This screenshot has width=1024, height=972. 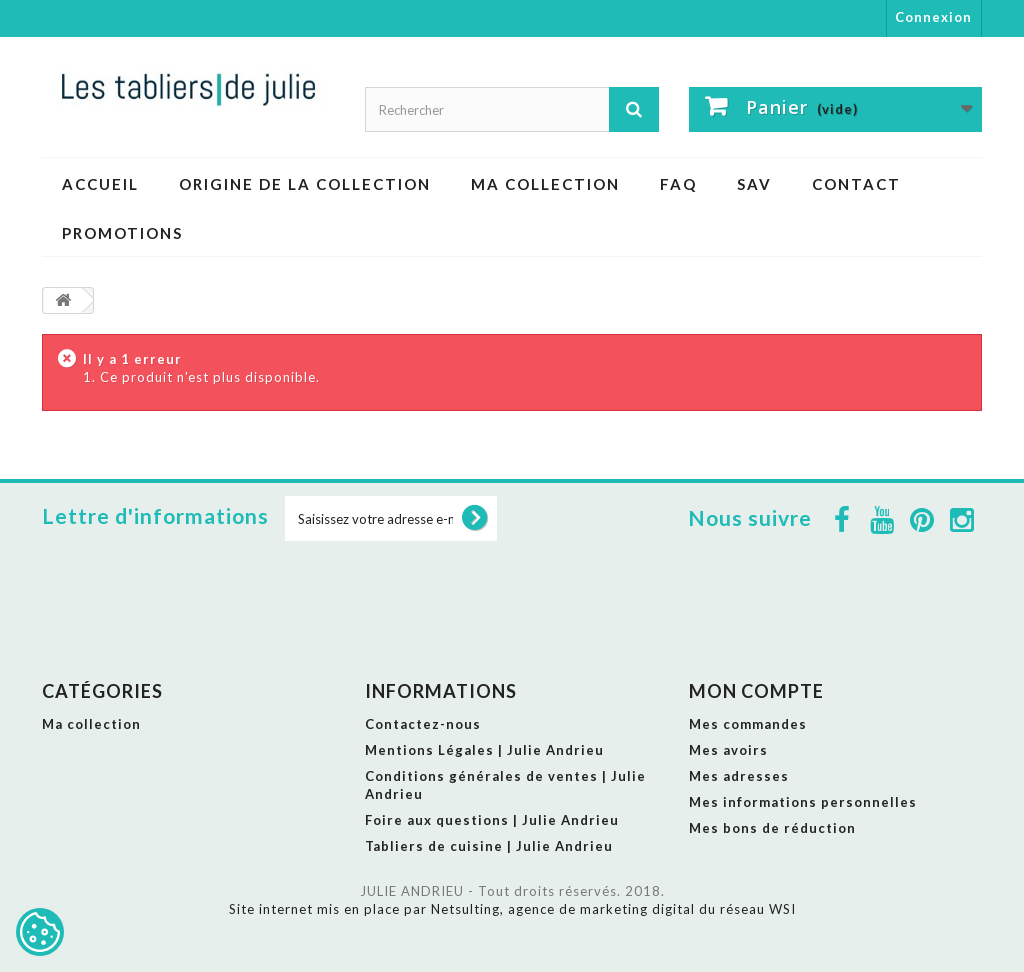 I want to click on ACCUEIL, so click(x=100, y=184).